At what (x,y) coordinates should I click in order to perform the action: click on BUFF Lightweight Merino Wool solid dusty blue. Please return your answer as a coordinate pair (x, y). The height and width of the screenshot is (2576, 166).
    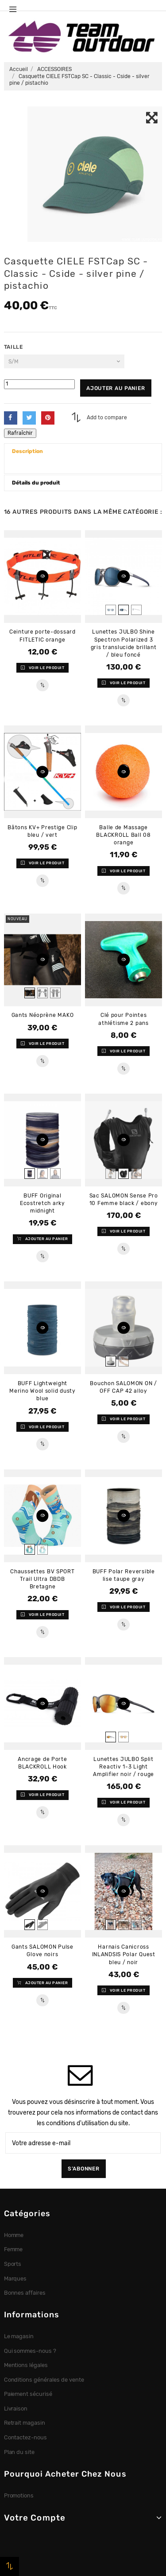
    Looking at the image, I should click on (42, 1391).